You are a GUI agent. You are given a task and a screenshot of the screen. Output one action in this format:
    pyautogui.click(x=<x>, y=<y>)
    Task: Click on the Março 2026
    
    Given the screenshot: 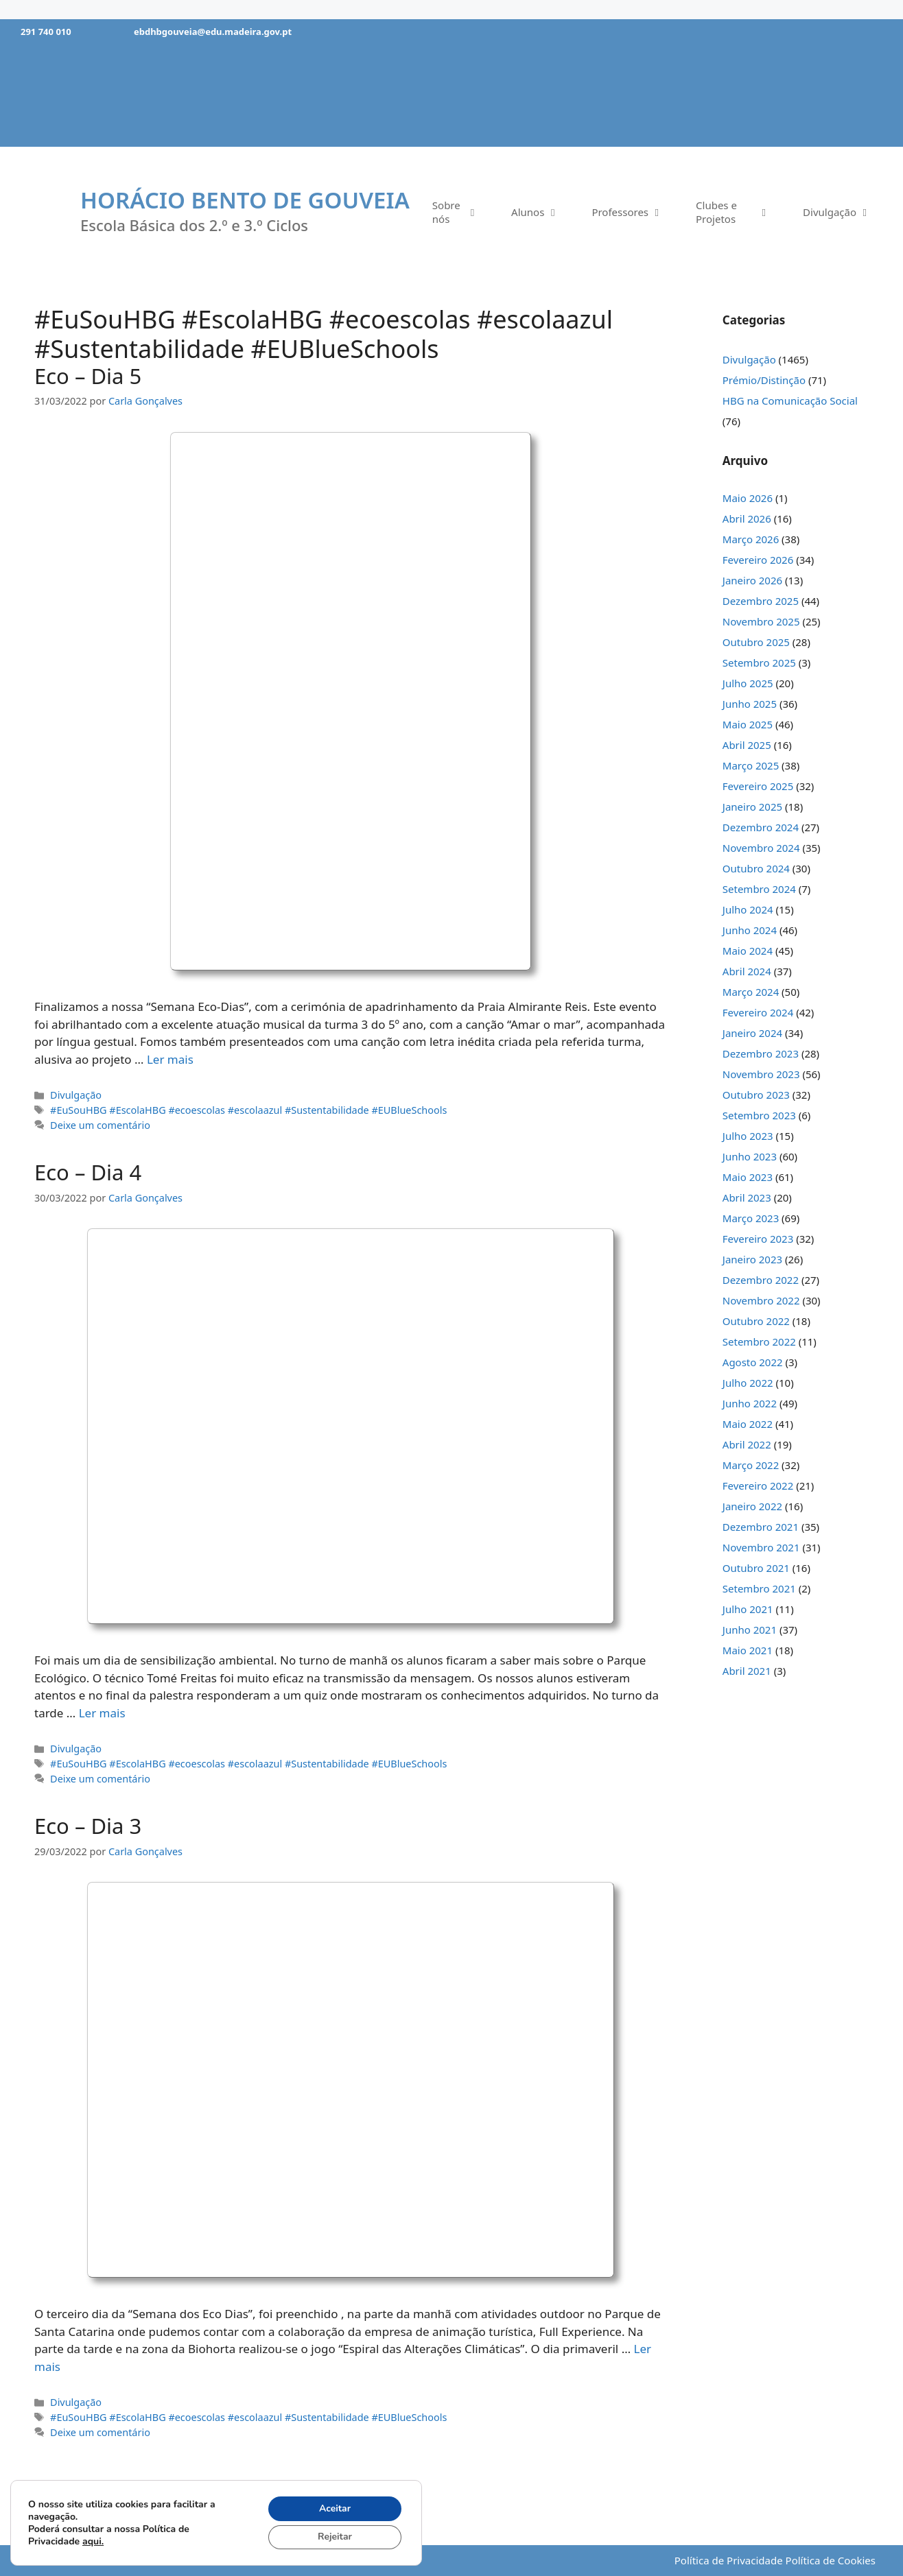 What is the action you would take?
    pyautogui.click(x=751, y=539)
    